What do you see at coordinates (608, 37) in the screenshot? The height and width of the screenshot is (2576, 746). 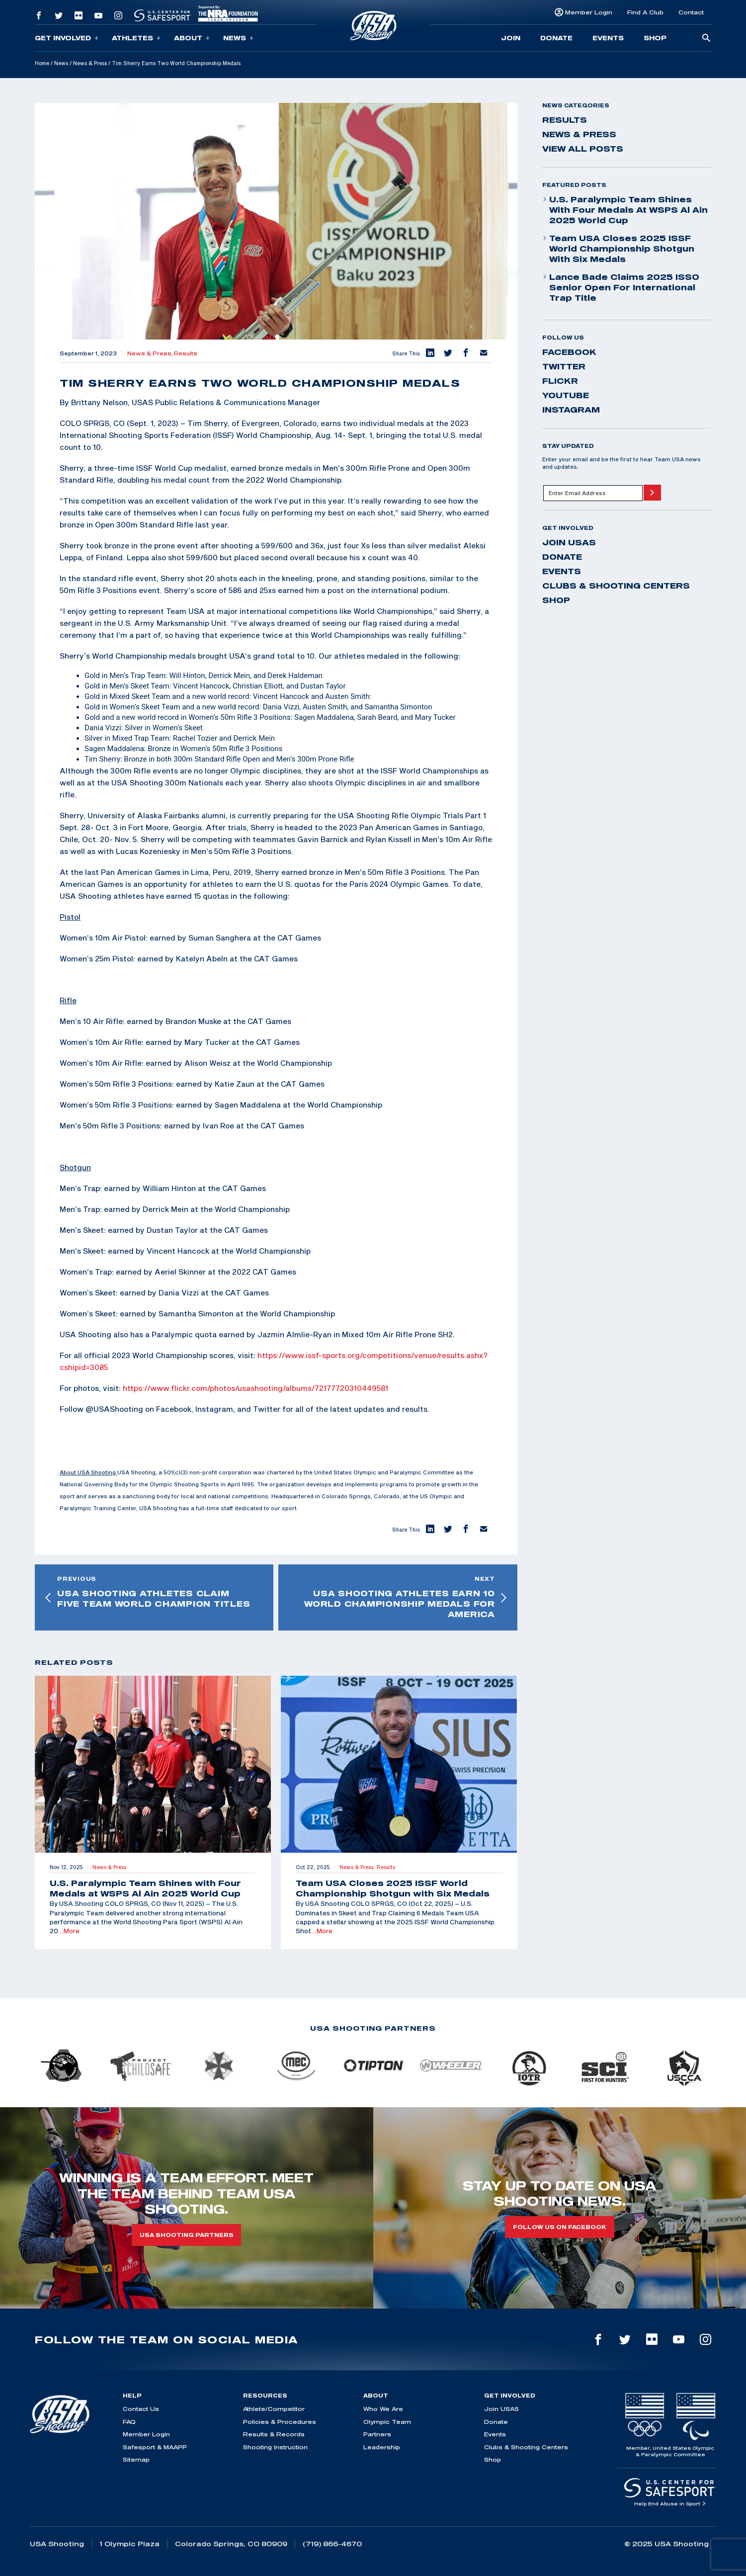 I see `Events` at bounding box center [608, 37].